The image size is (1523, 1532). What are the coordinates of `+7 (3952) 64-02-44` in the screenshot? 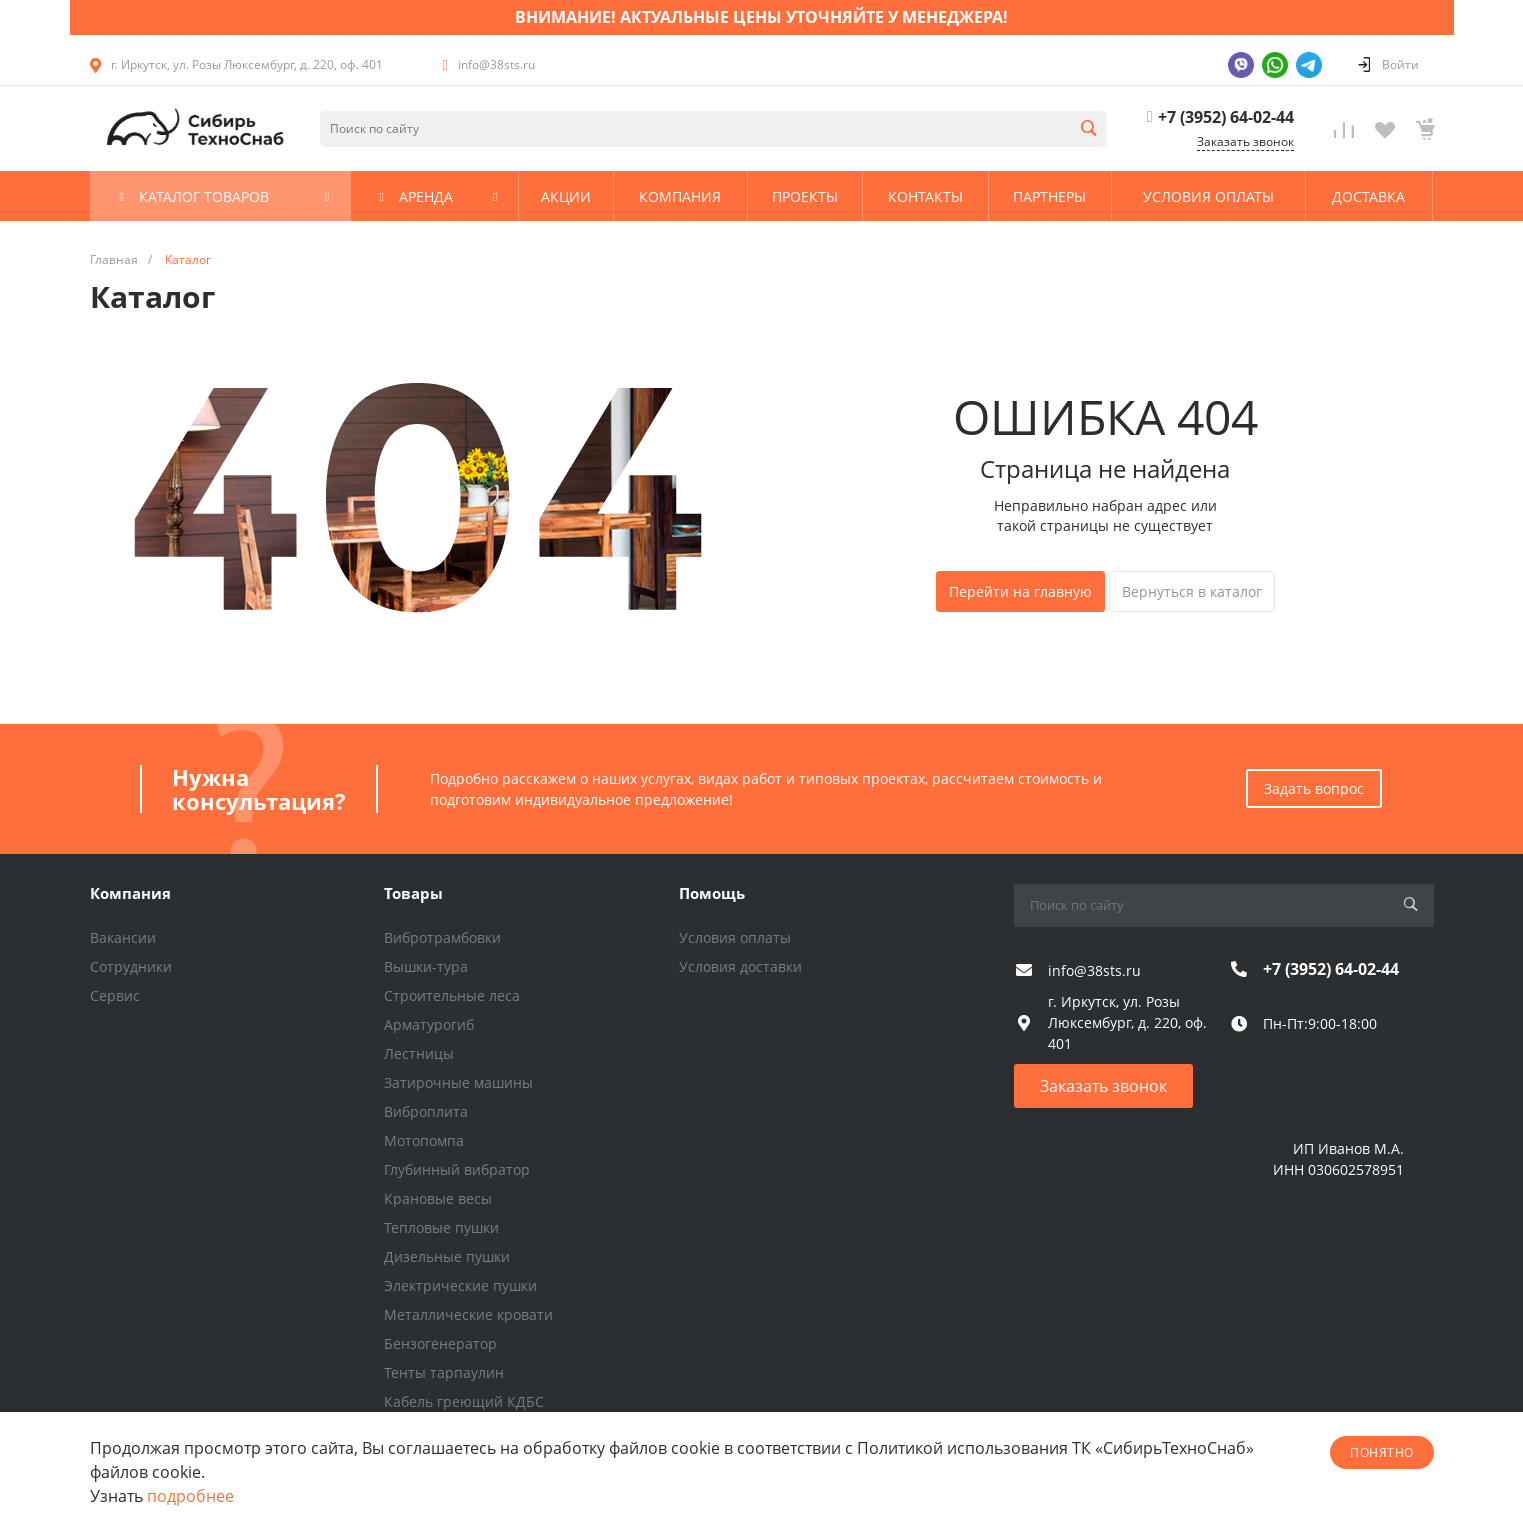 It's located at (1226, 117).